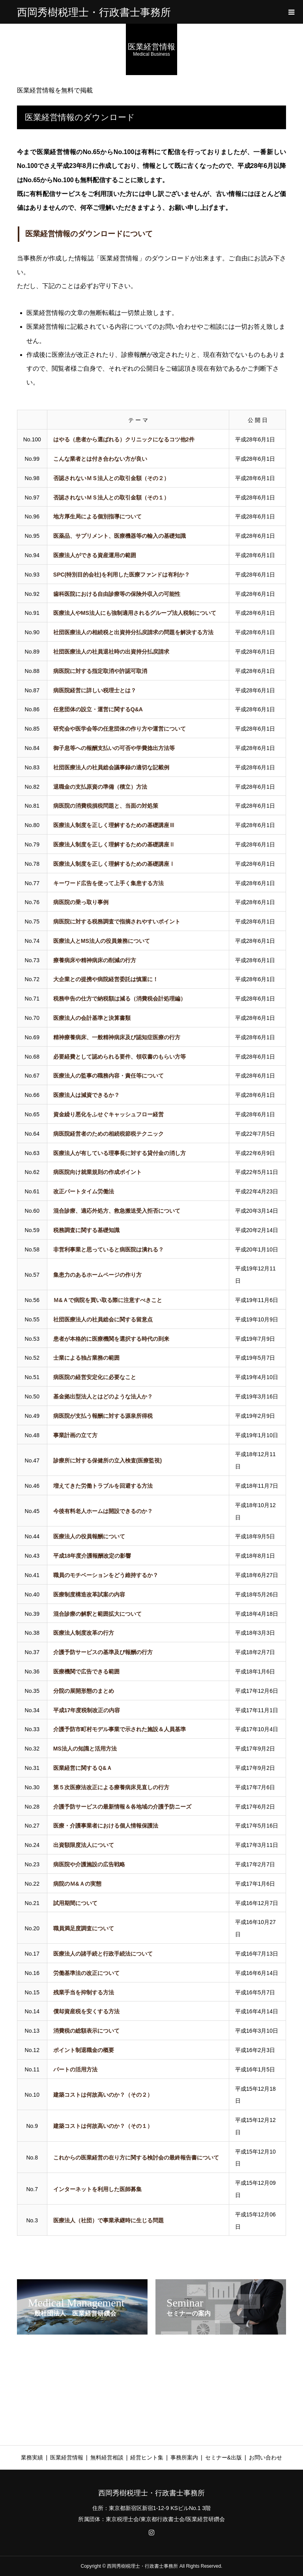  I want to click on 消費税の総額表示について, so click(86, 2031).